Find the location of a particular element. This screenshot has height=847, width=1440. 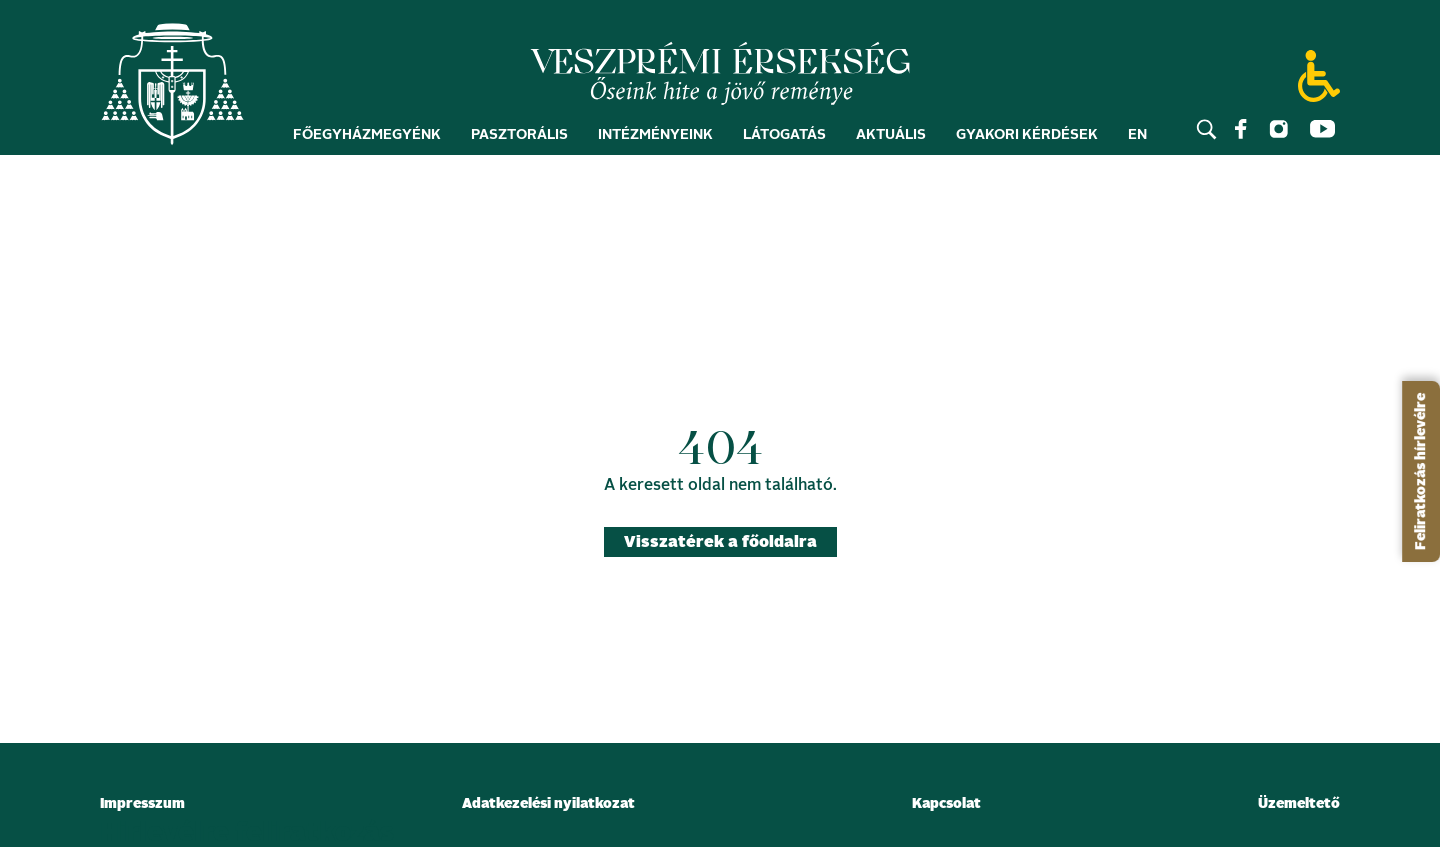

Aktuális is located at coordinates (891, 142).